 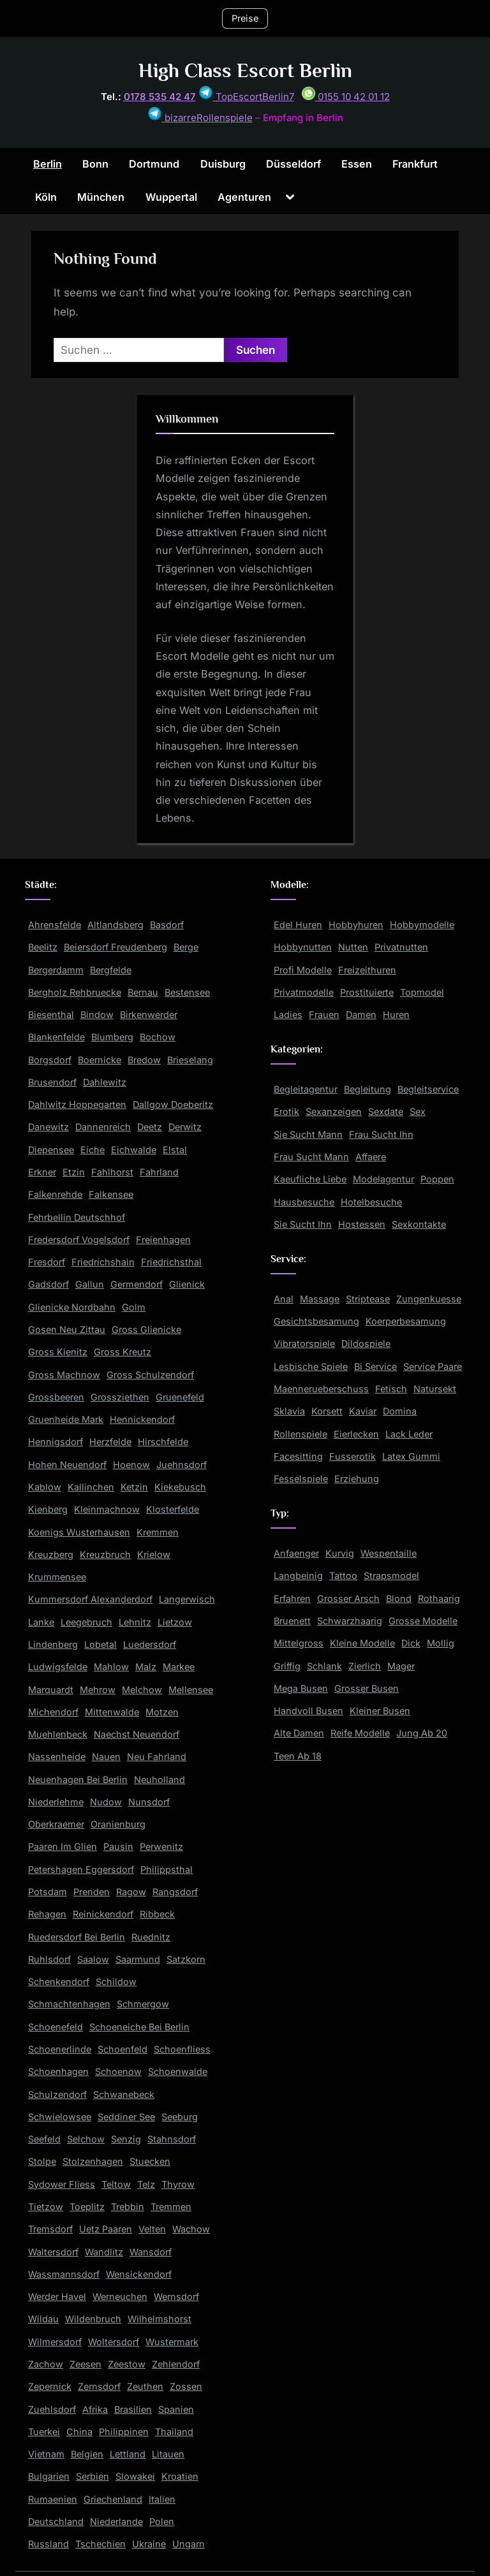 What do you see at coordinates (440, 1643) in the screenshot?
I see `Mollig` at bounding box center [440, 1643].